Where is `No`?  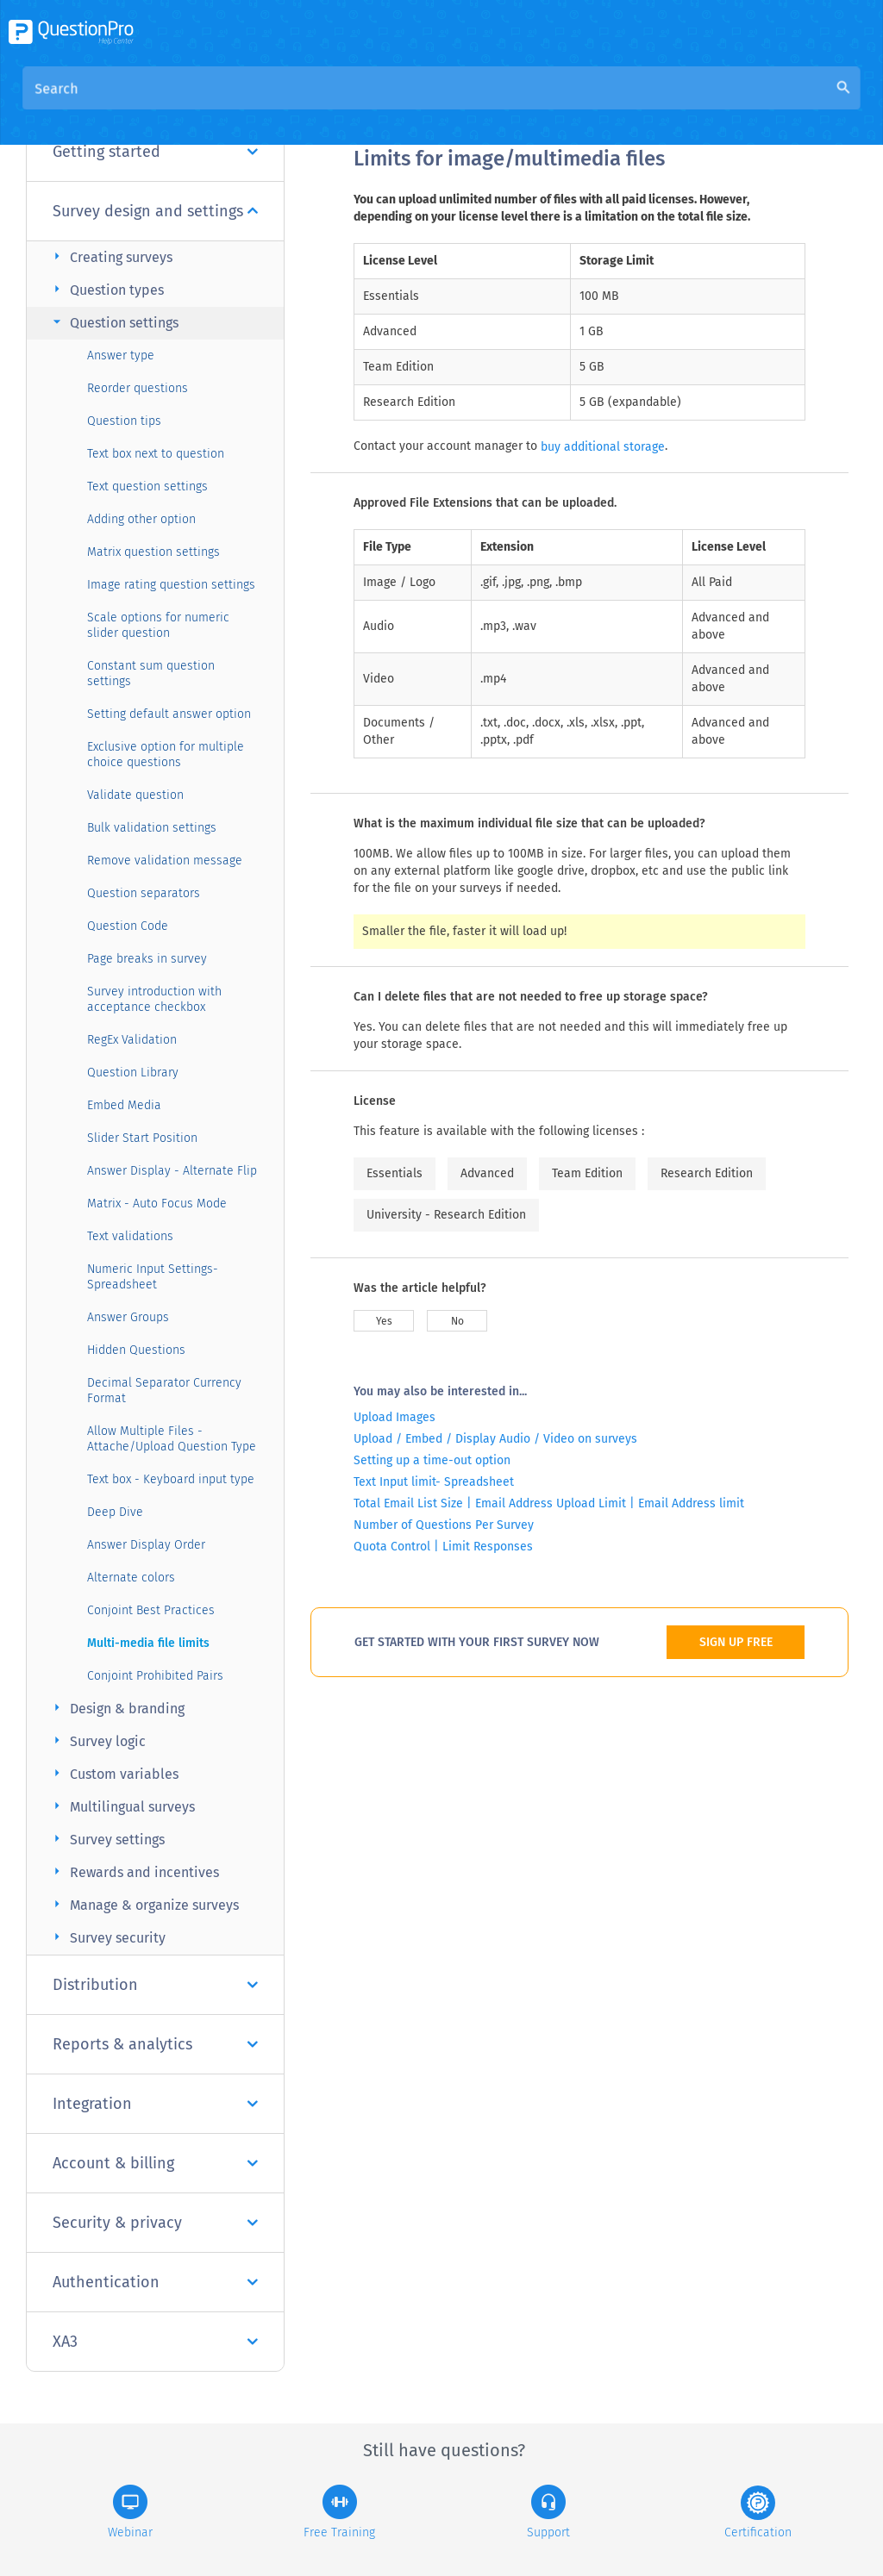 No is located at coordinates (457, 1321).